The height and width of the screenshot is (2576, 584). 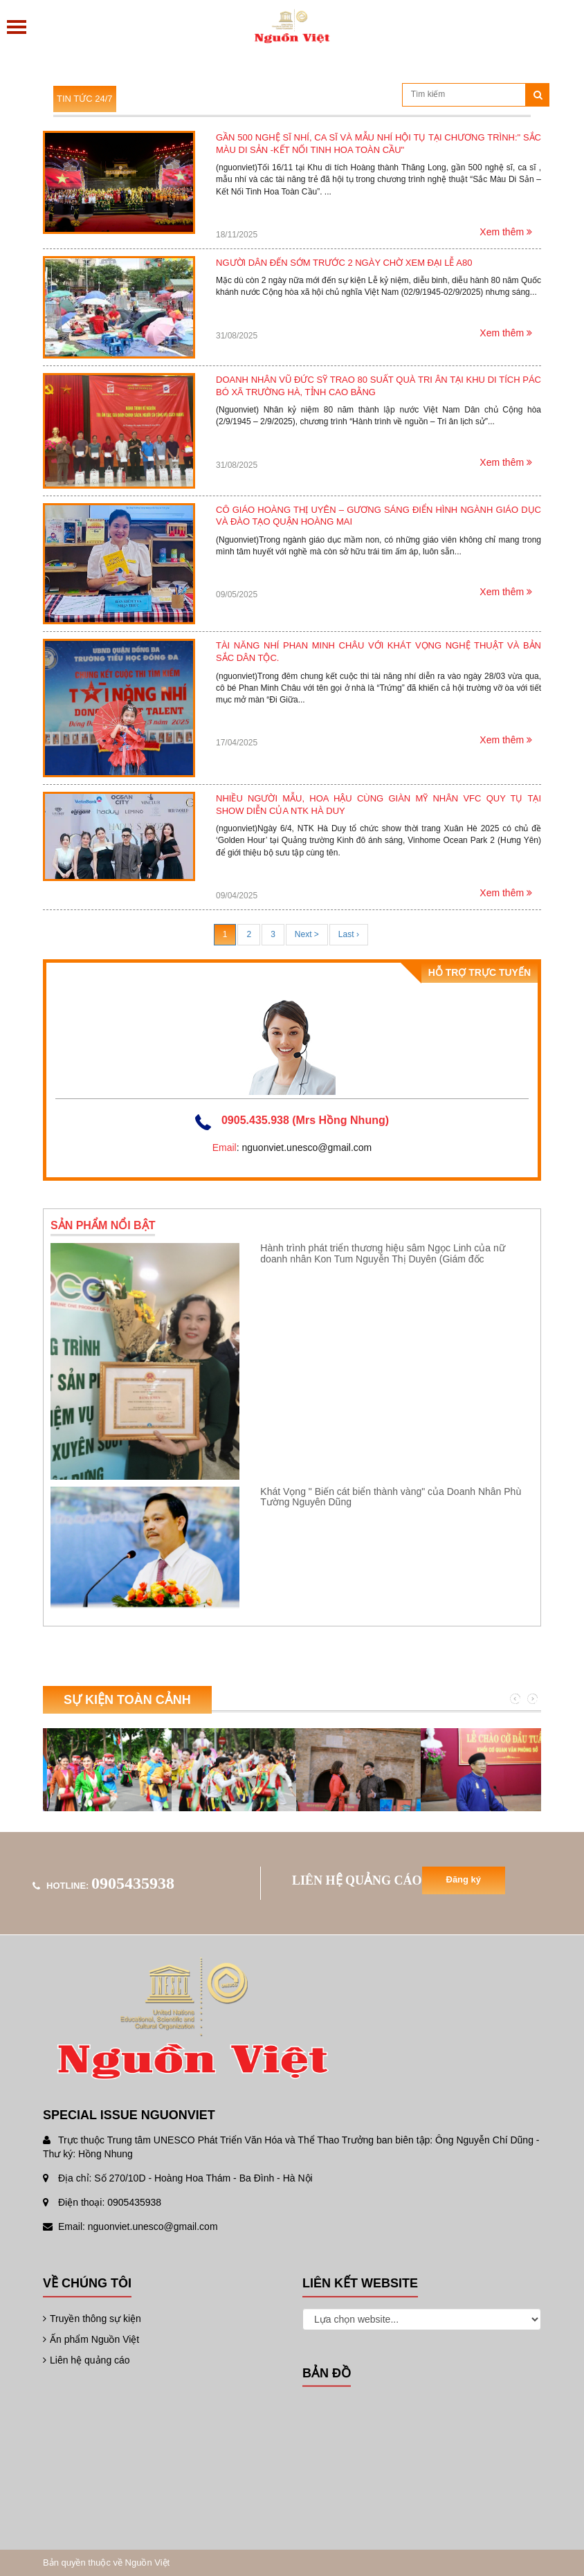 What do you see at coordinates (91, 2339) in the screenshot?
I see `Ấn phẩm Nguồn Việt` at bounding box center [91, 2339].